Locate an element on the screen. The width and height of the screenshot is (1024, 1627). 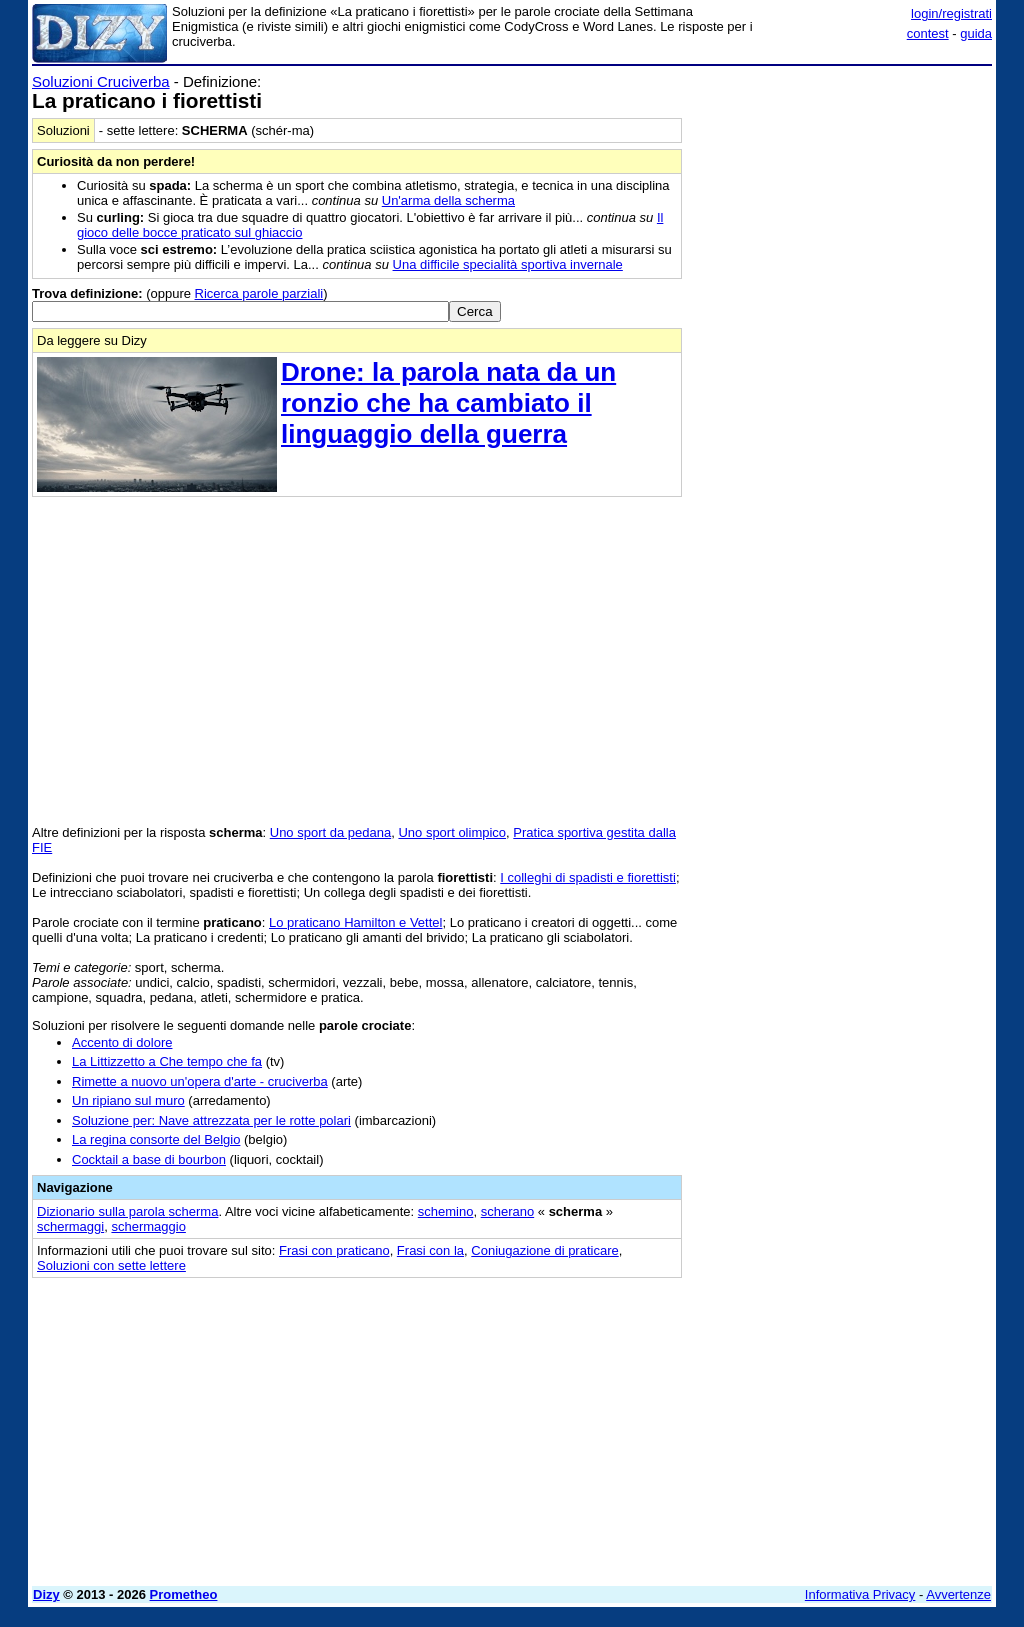
Coniugazione di praticare is located at coordinates (544, 1250).